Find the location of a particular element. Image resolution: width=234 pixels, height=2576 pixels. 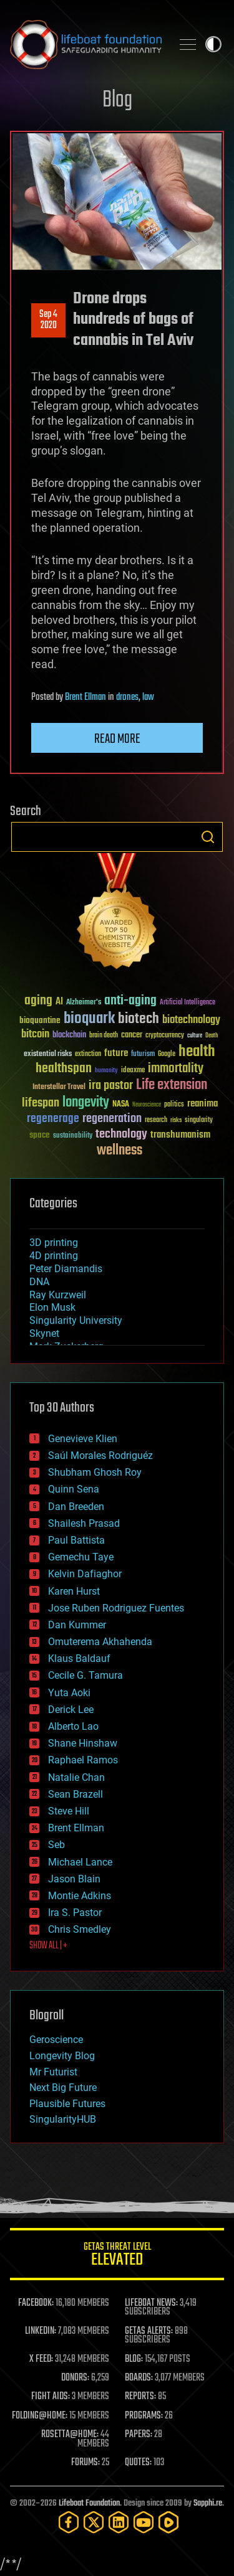

DONORS: is located at coordinates (75, 2378).